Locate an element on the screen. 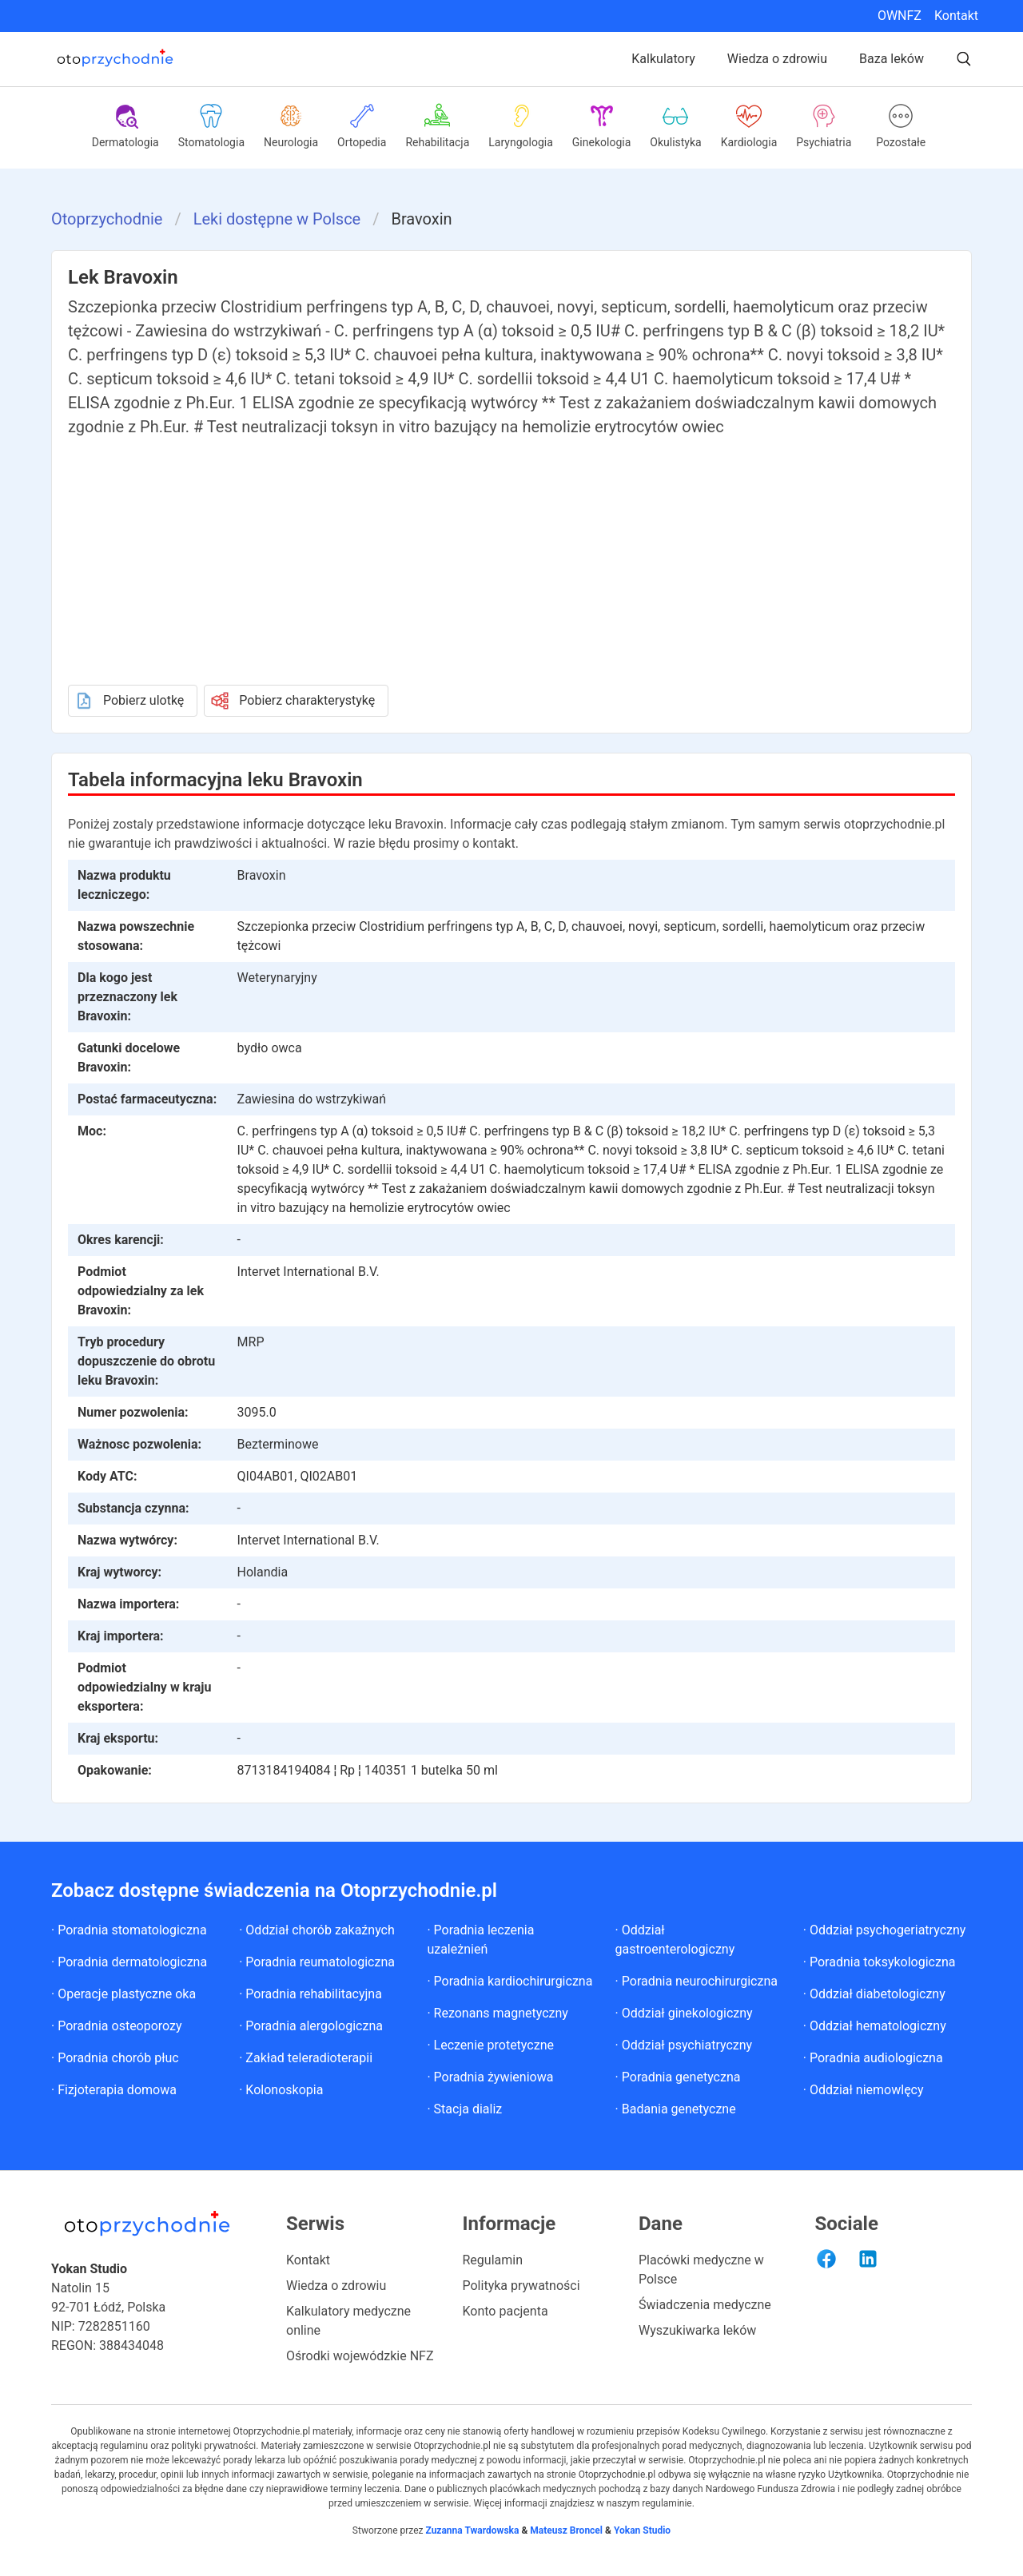  · Poradnia audiologiczna is located at coordinates (873, 2057).